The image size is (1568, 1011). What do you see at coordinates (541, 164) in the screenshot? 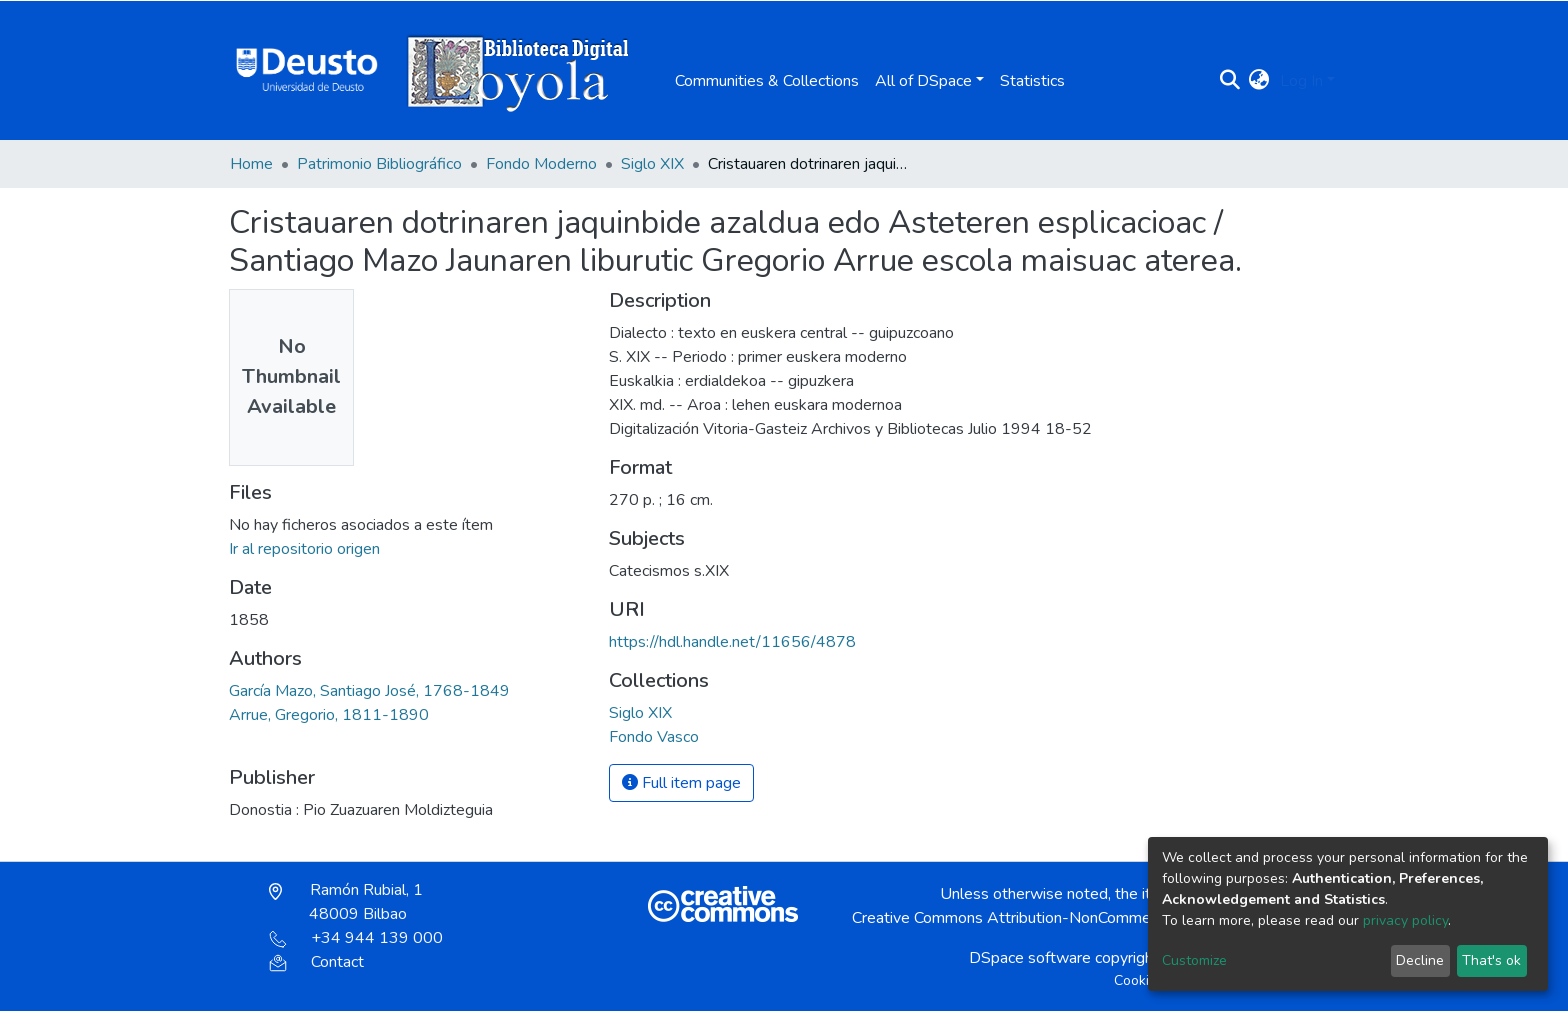
I see `Fondo Moderno` at bounding box center [541, 164].